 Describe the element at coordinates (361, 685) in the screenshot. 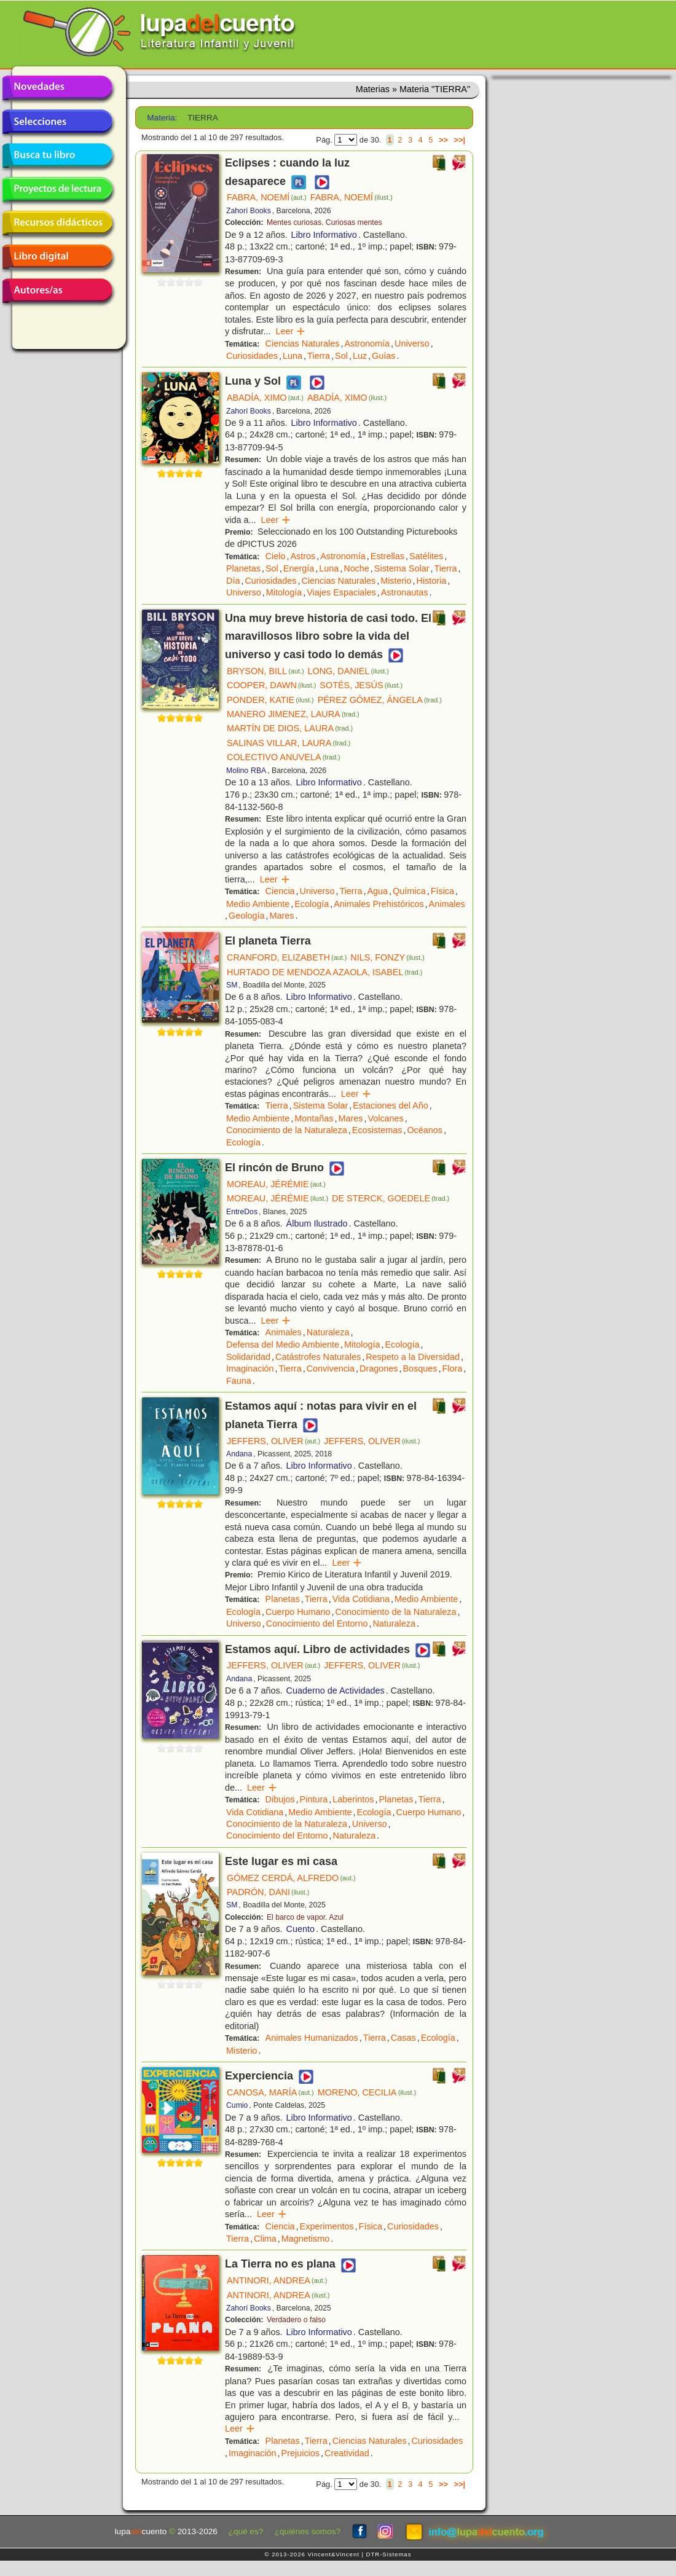

I see `SOTÉS, JESÚS` at that location.